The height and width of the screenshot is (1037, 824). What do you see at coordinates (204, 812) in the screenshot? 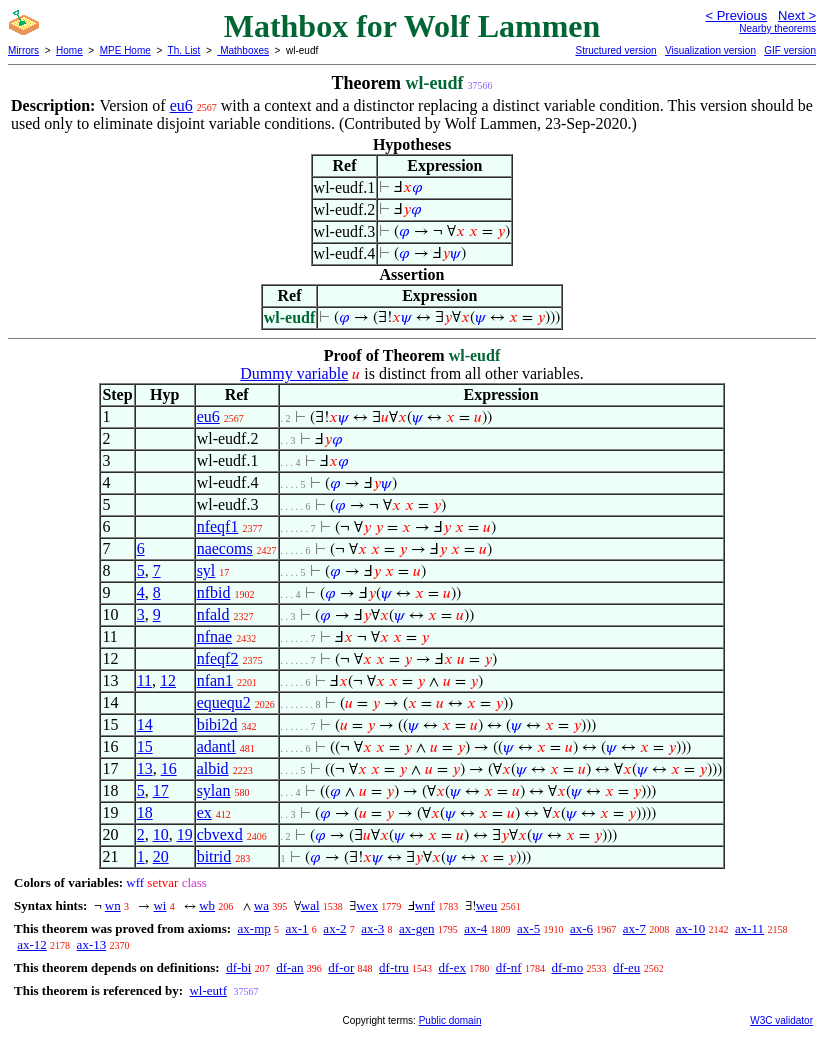
I see `ex` at bounding box center [204, 812].